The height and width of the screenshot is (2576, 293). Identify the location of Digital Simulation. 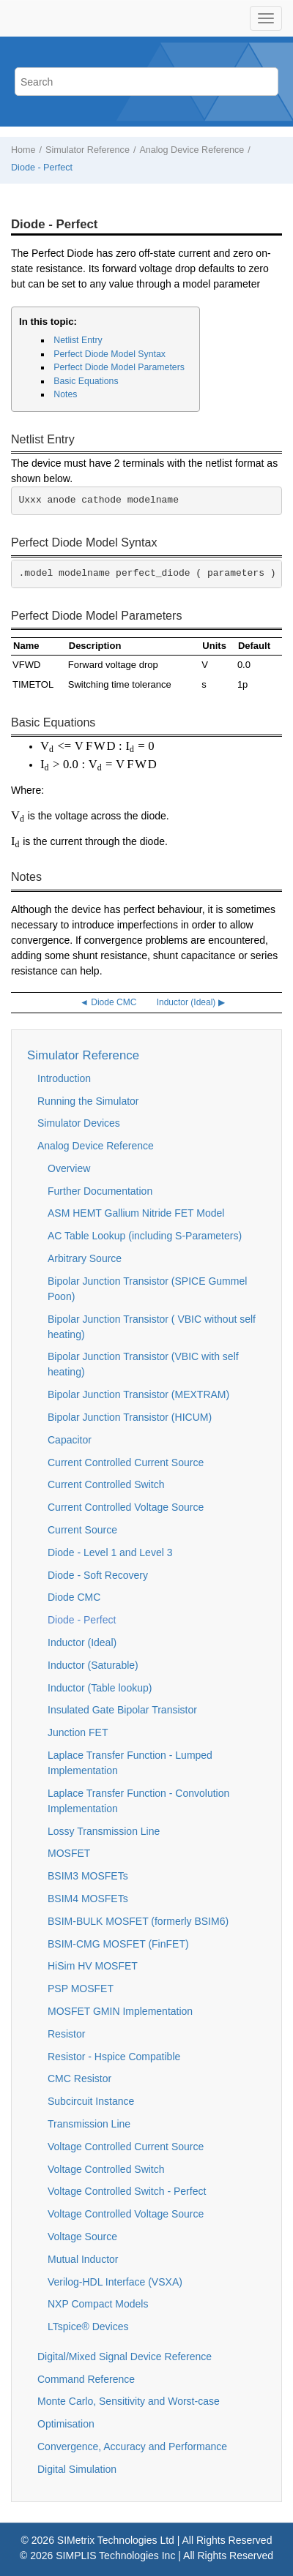
(76, 2469).